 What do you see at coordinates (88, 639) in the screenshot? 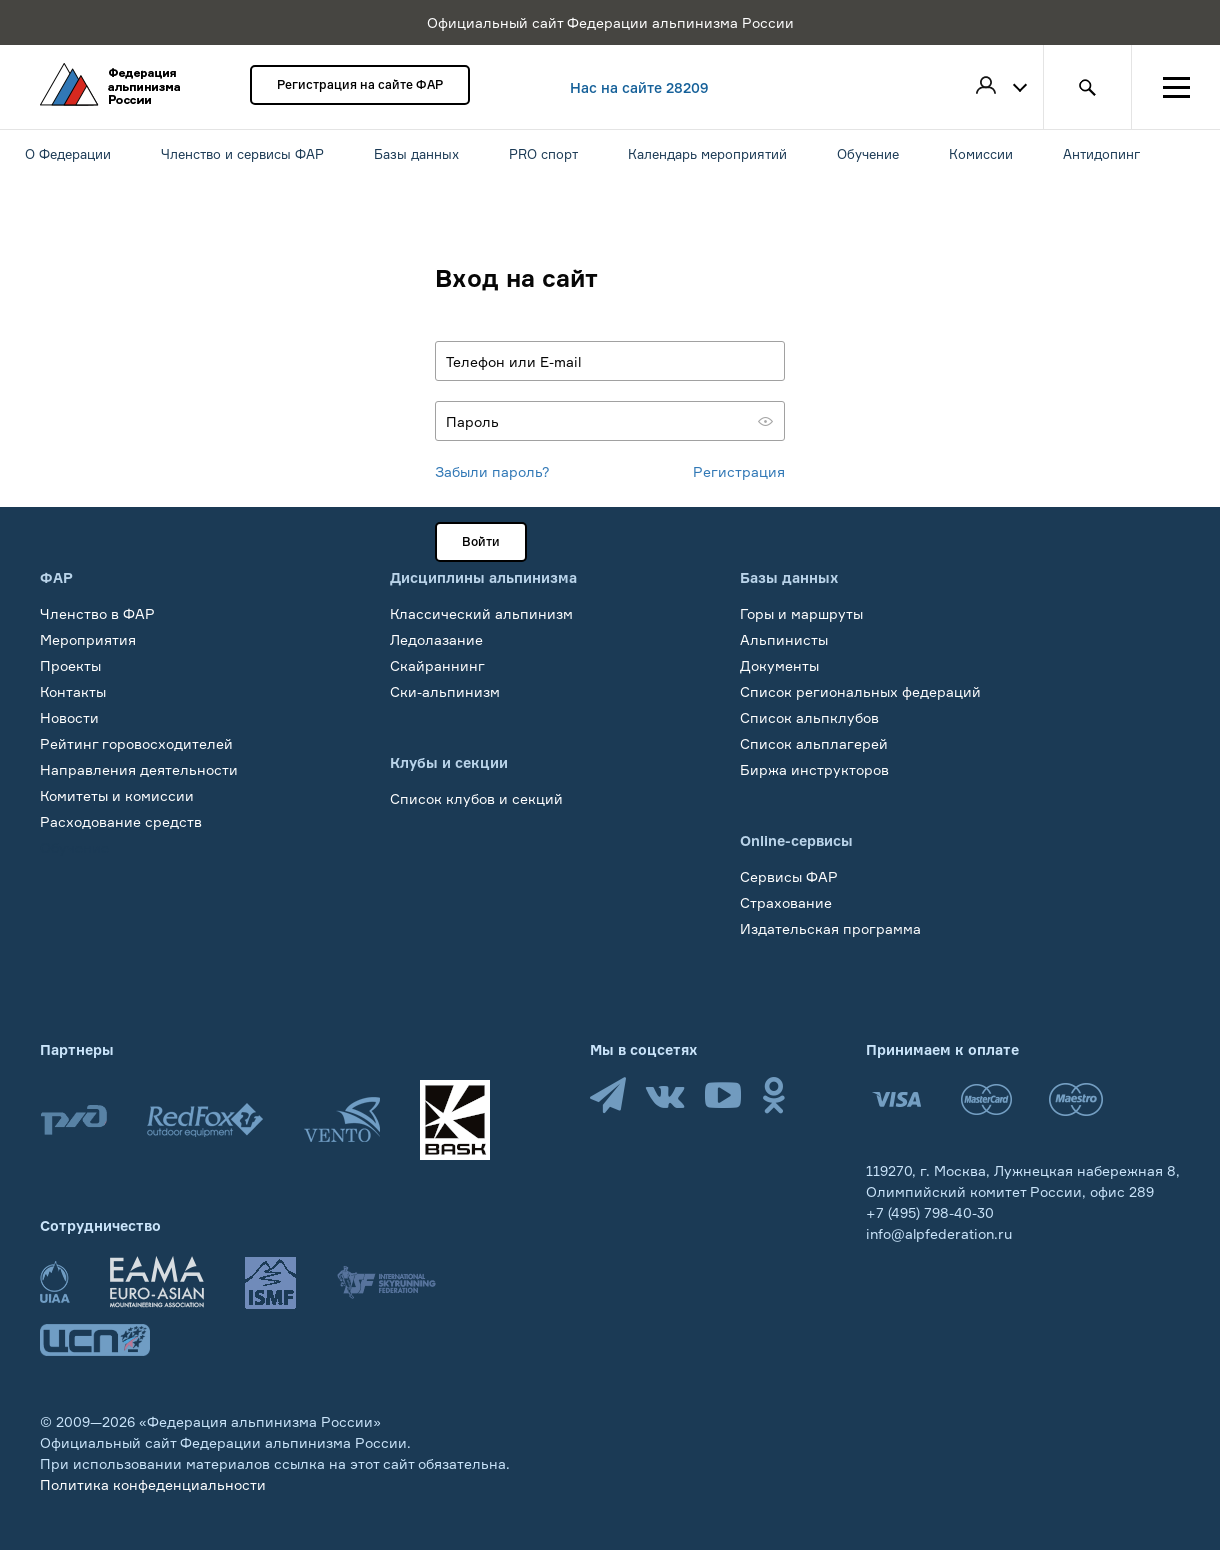
I see `Мероприятия` at bounding box center [88, 639].